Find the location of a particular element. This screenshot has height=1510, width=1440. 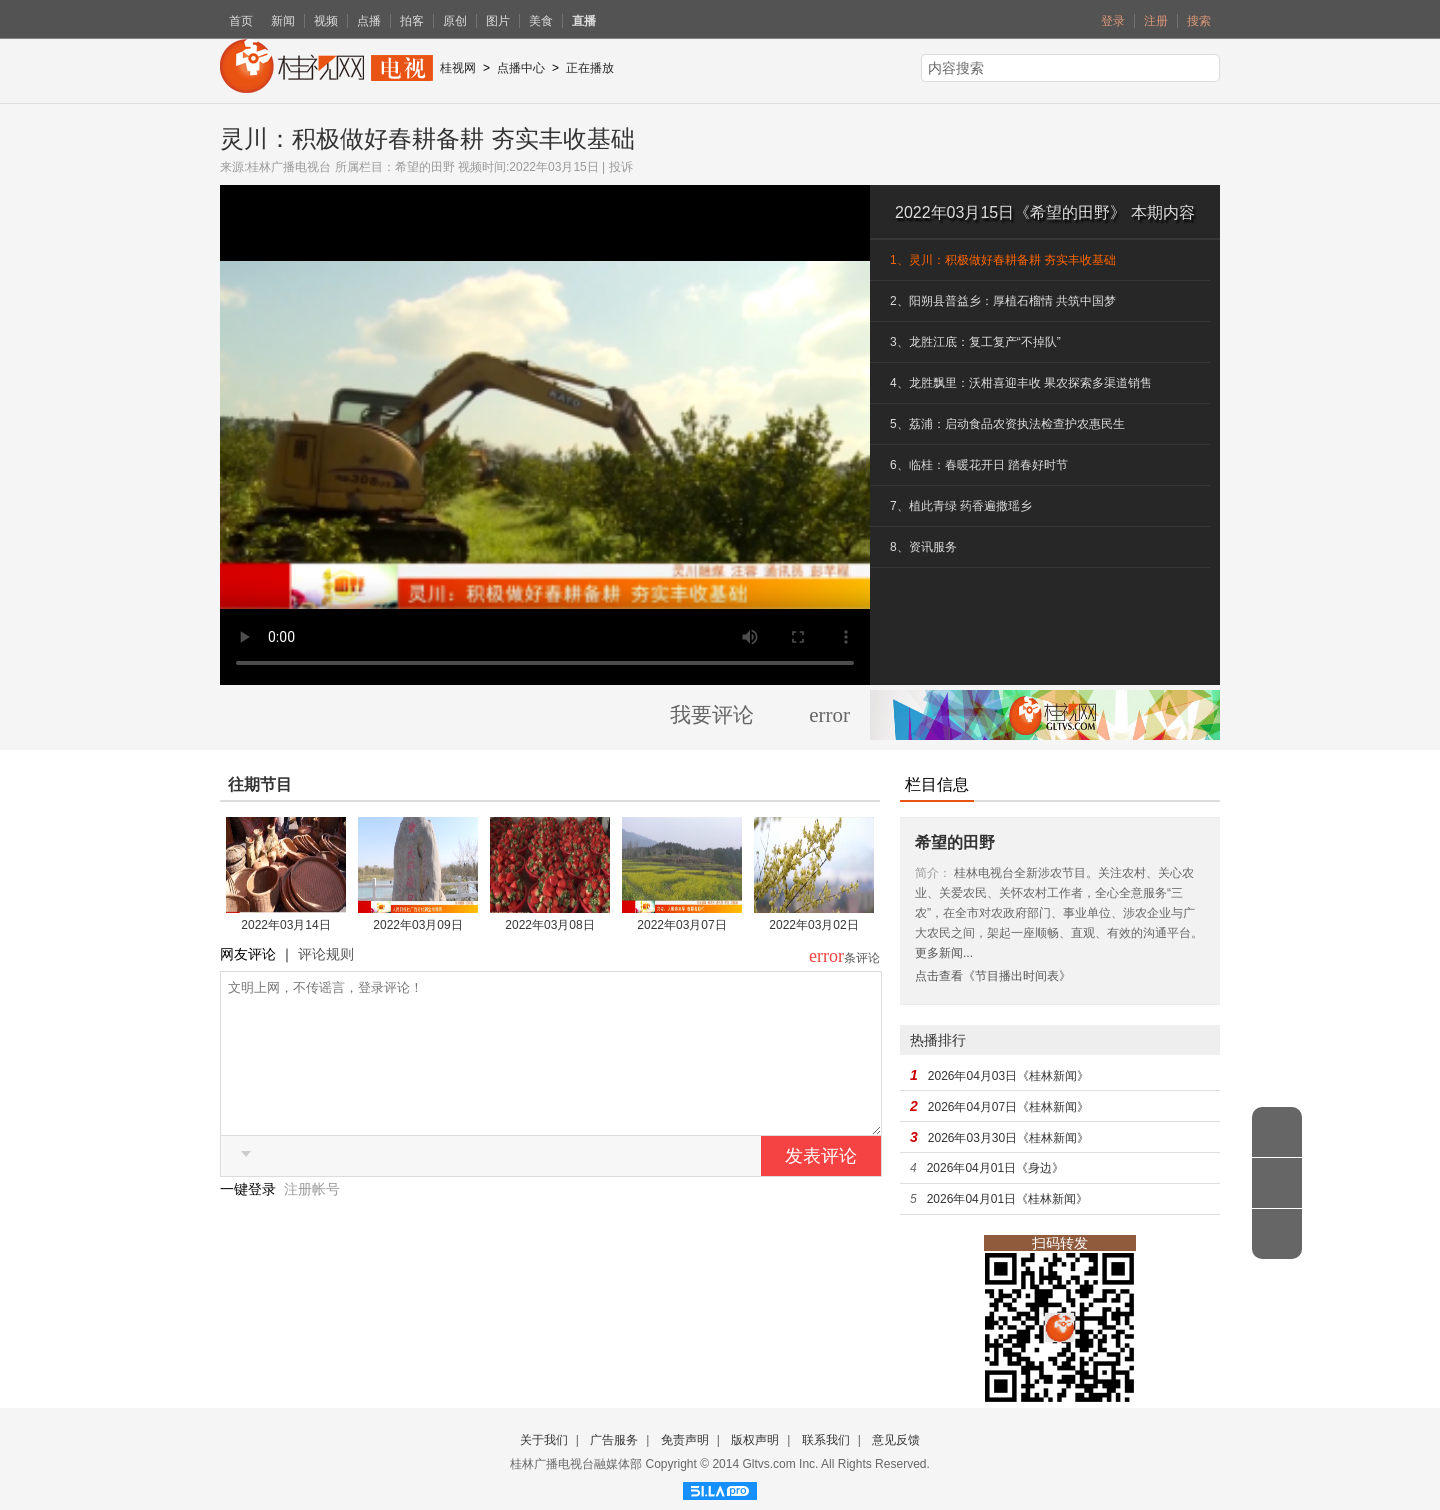

2026年04月03日《桂林新闻》 is located at coordinates (1008, 1076).